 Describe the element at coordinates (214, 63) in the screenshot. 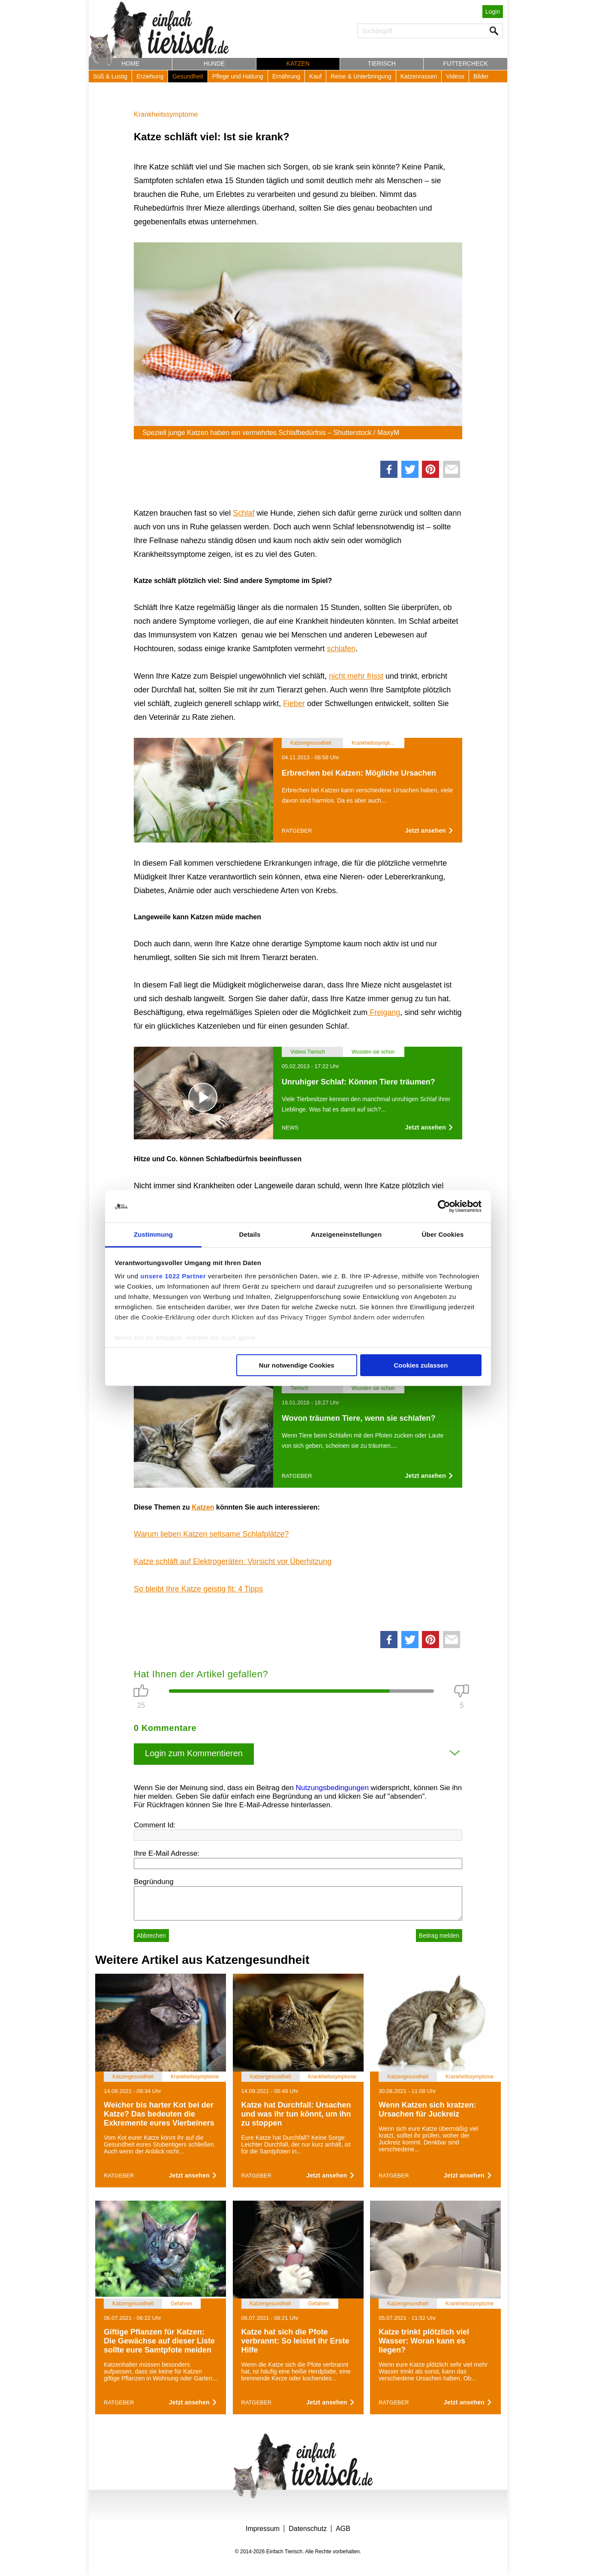

I see `Hunde [button]` at that location.